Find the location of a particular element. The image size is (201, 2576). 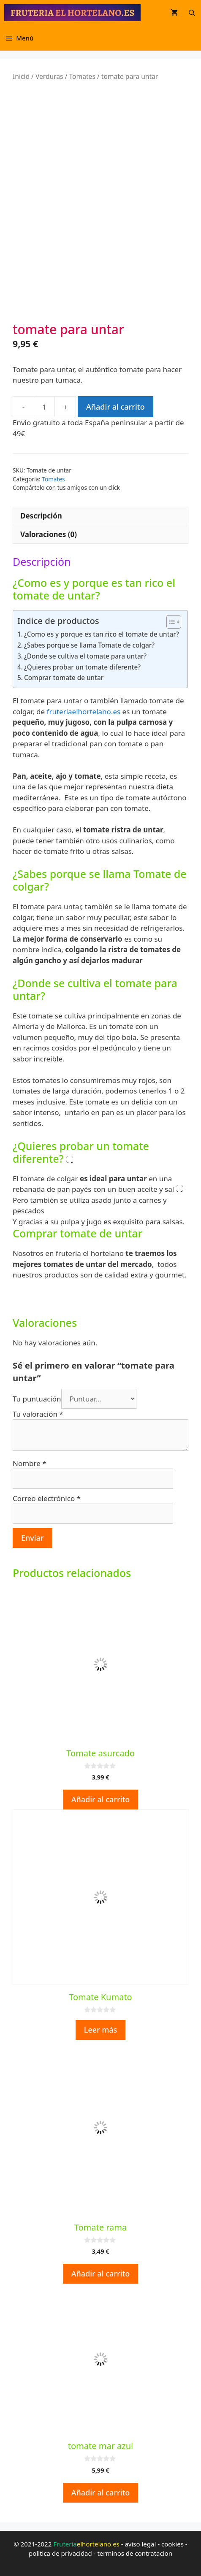

[Abrir la barra de búsqueda] is located at coordinates (192, 12).